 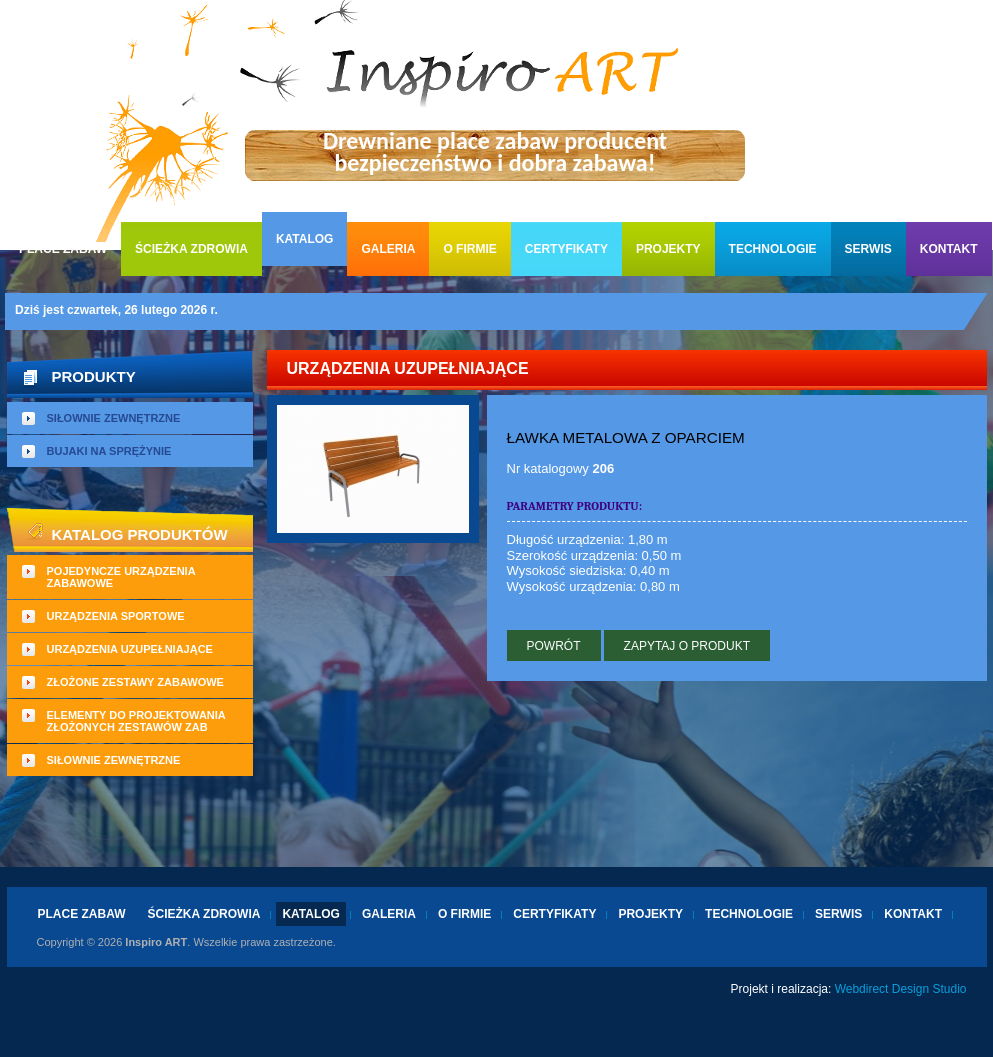 What do you see at coordinates (554, 646) in the screenshot?
I see `Powrót` at bounding box center [554, 646].